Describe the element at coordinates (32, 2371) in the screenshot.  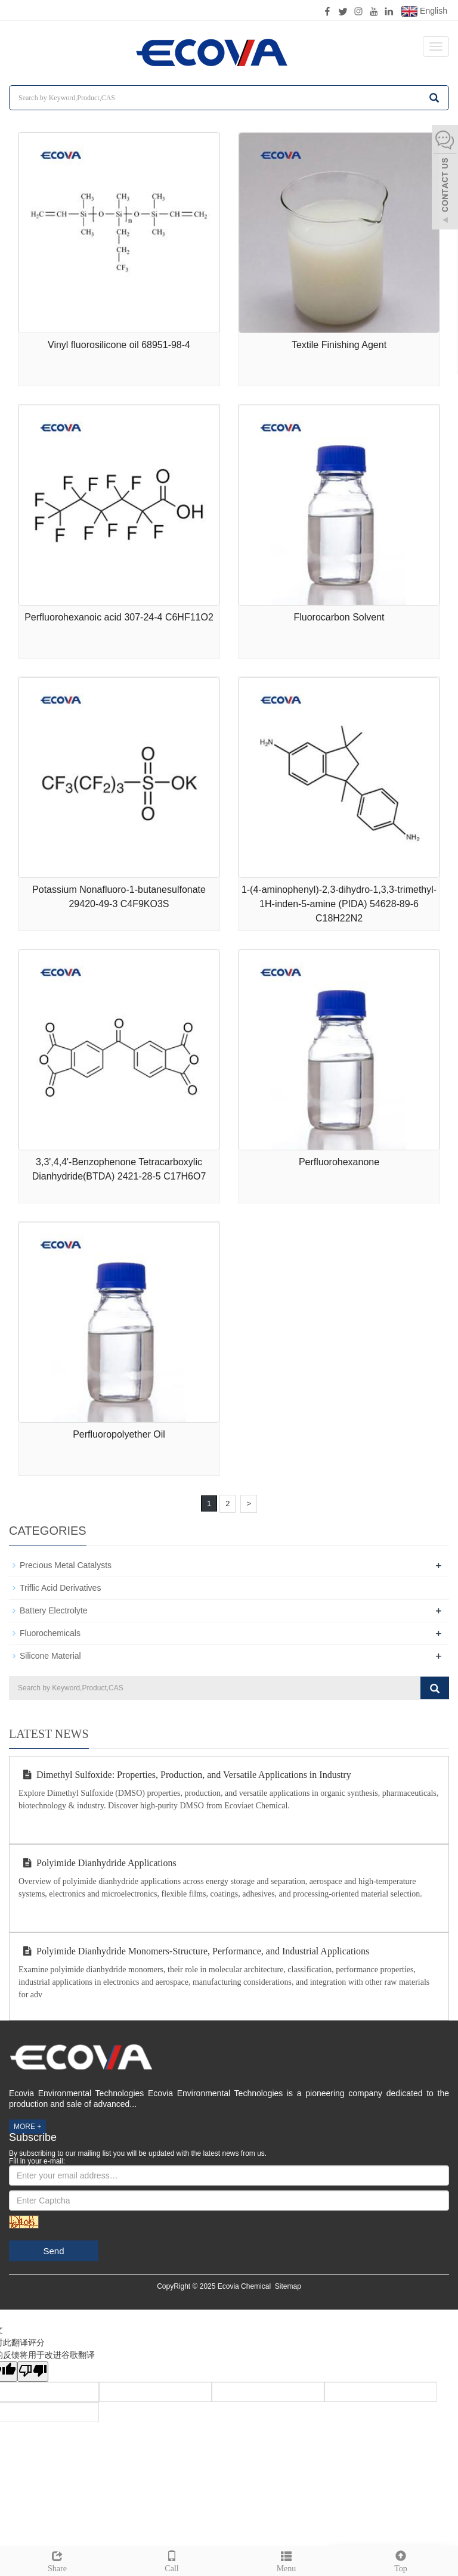
I see `[翻译质量很差]` at that location.